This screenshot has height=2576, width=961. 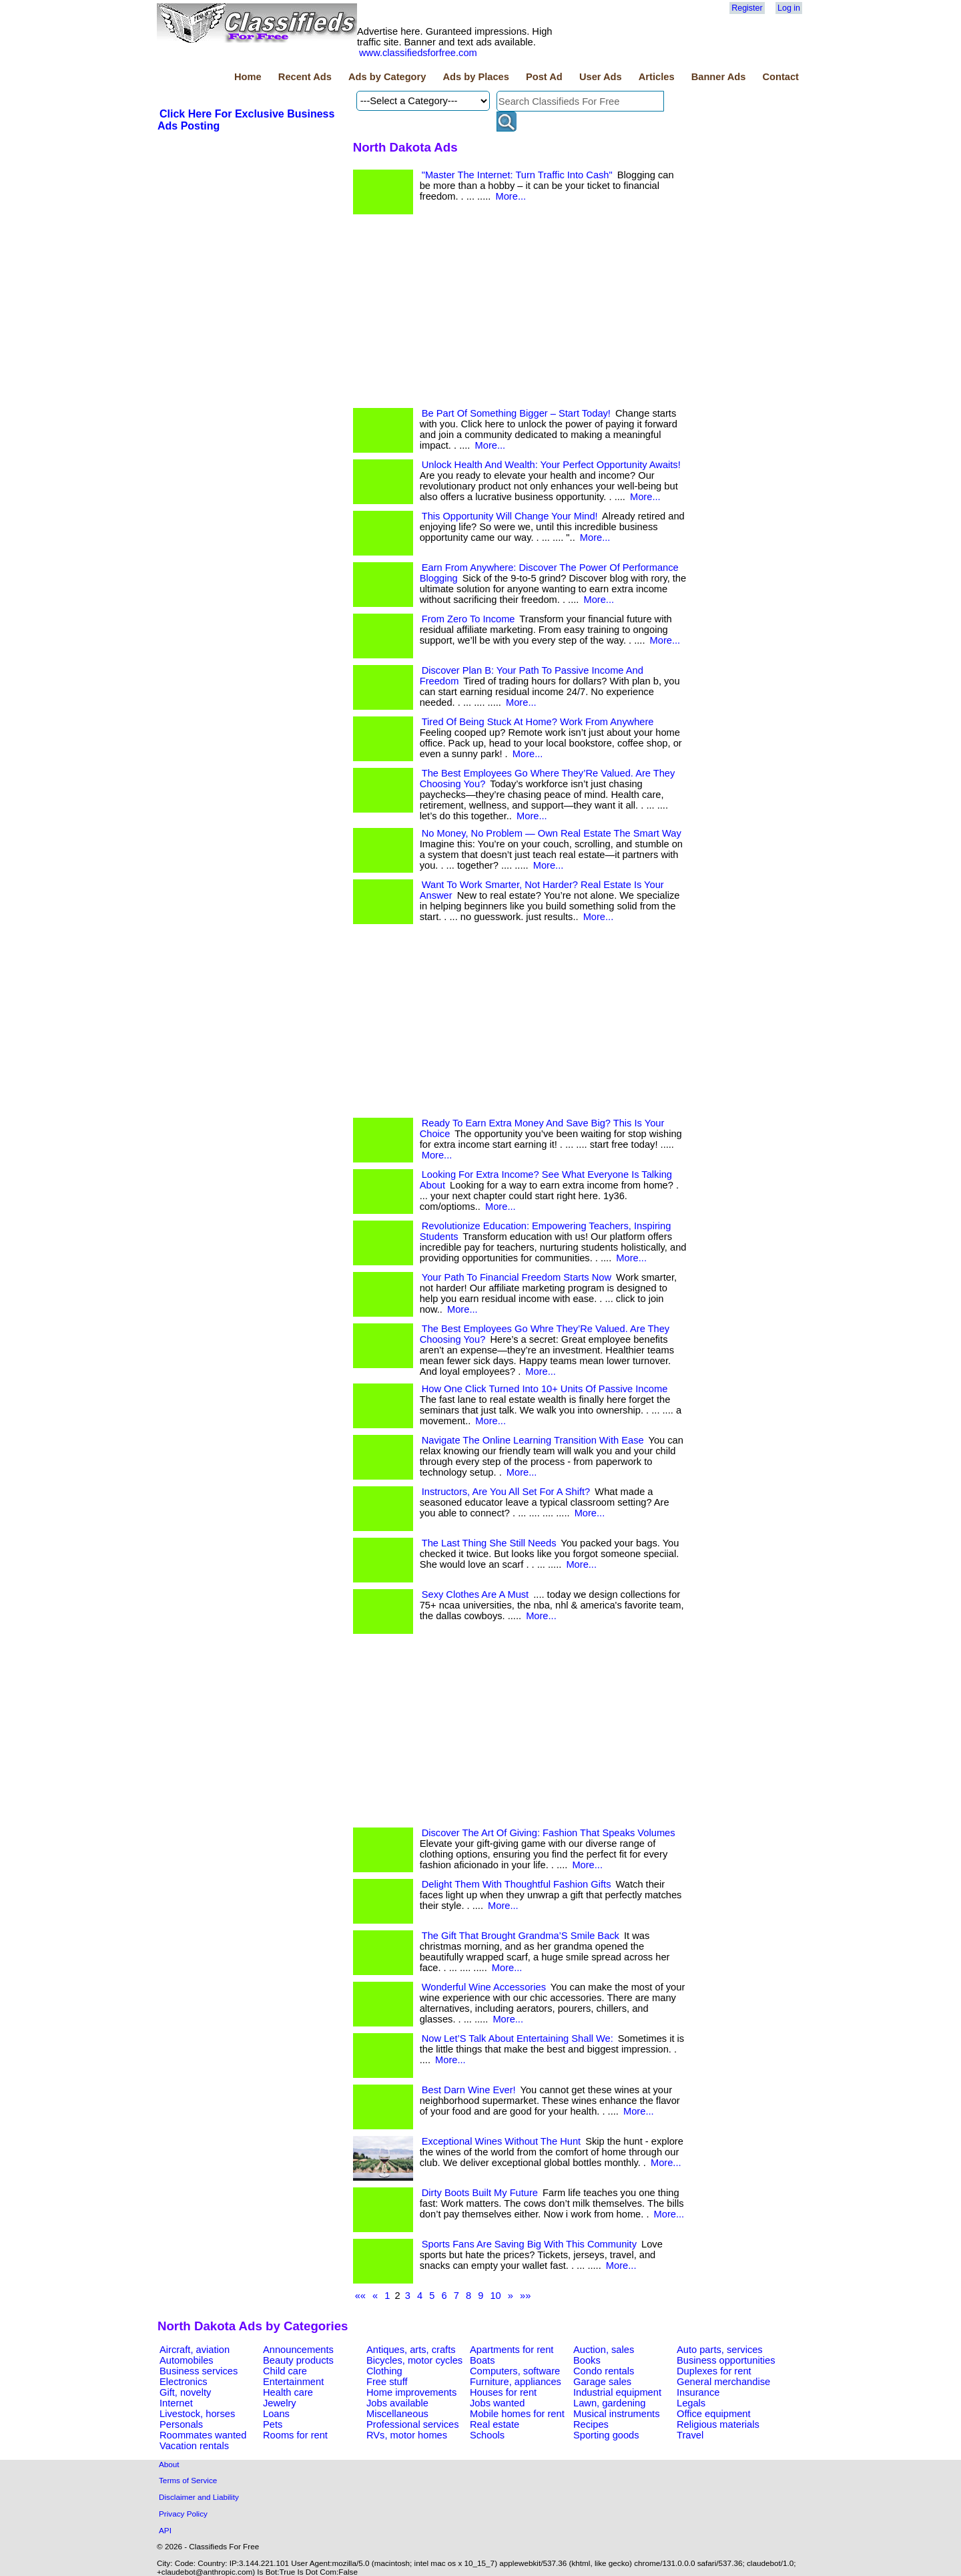 I want to click on The Last Thing She Still Needs, so click(x=489, y=1543).